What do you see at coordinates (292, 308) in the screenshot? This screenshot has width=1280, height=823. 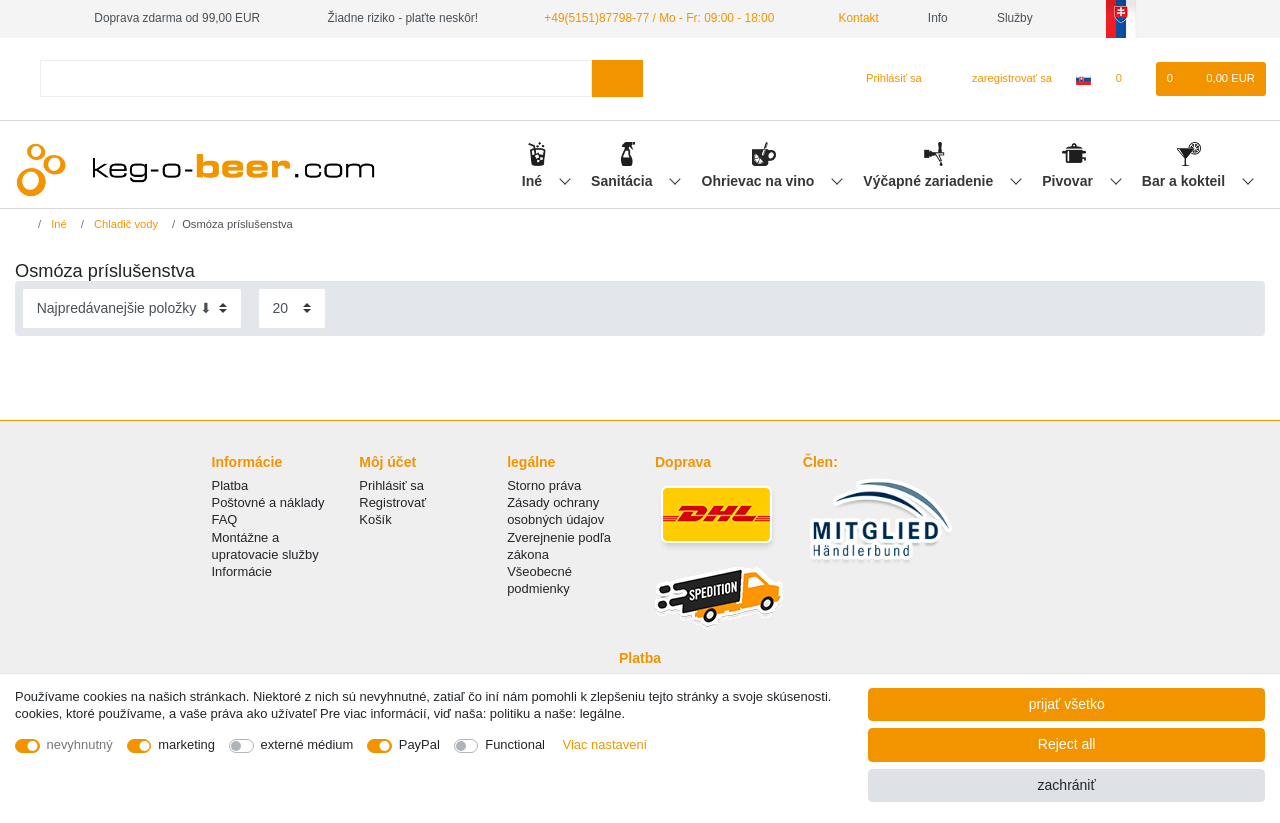 I see `[Items per page]` at bounding box center [292, 308].